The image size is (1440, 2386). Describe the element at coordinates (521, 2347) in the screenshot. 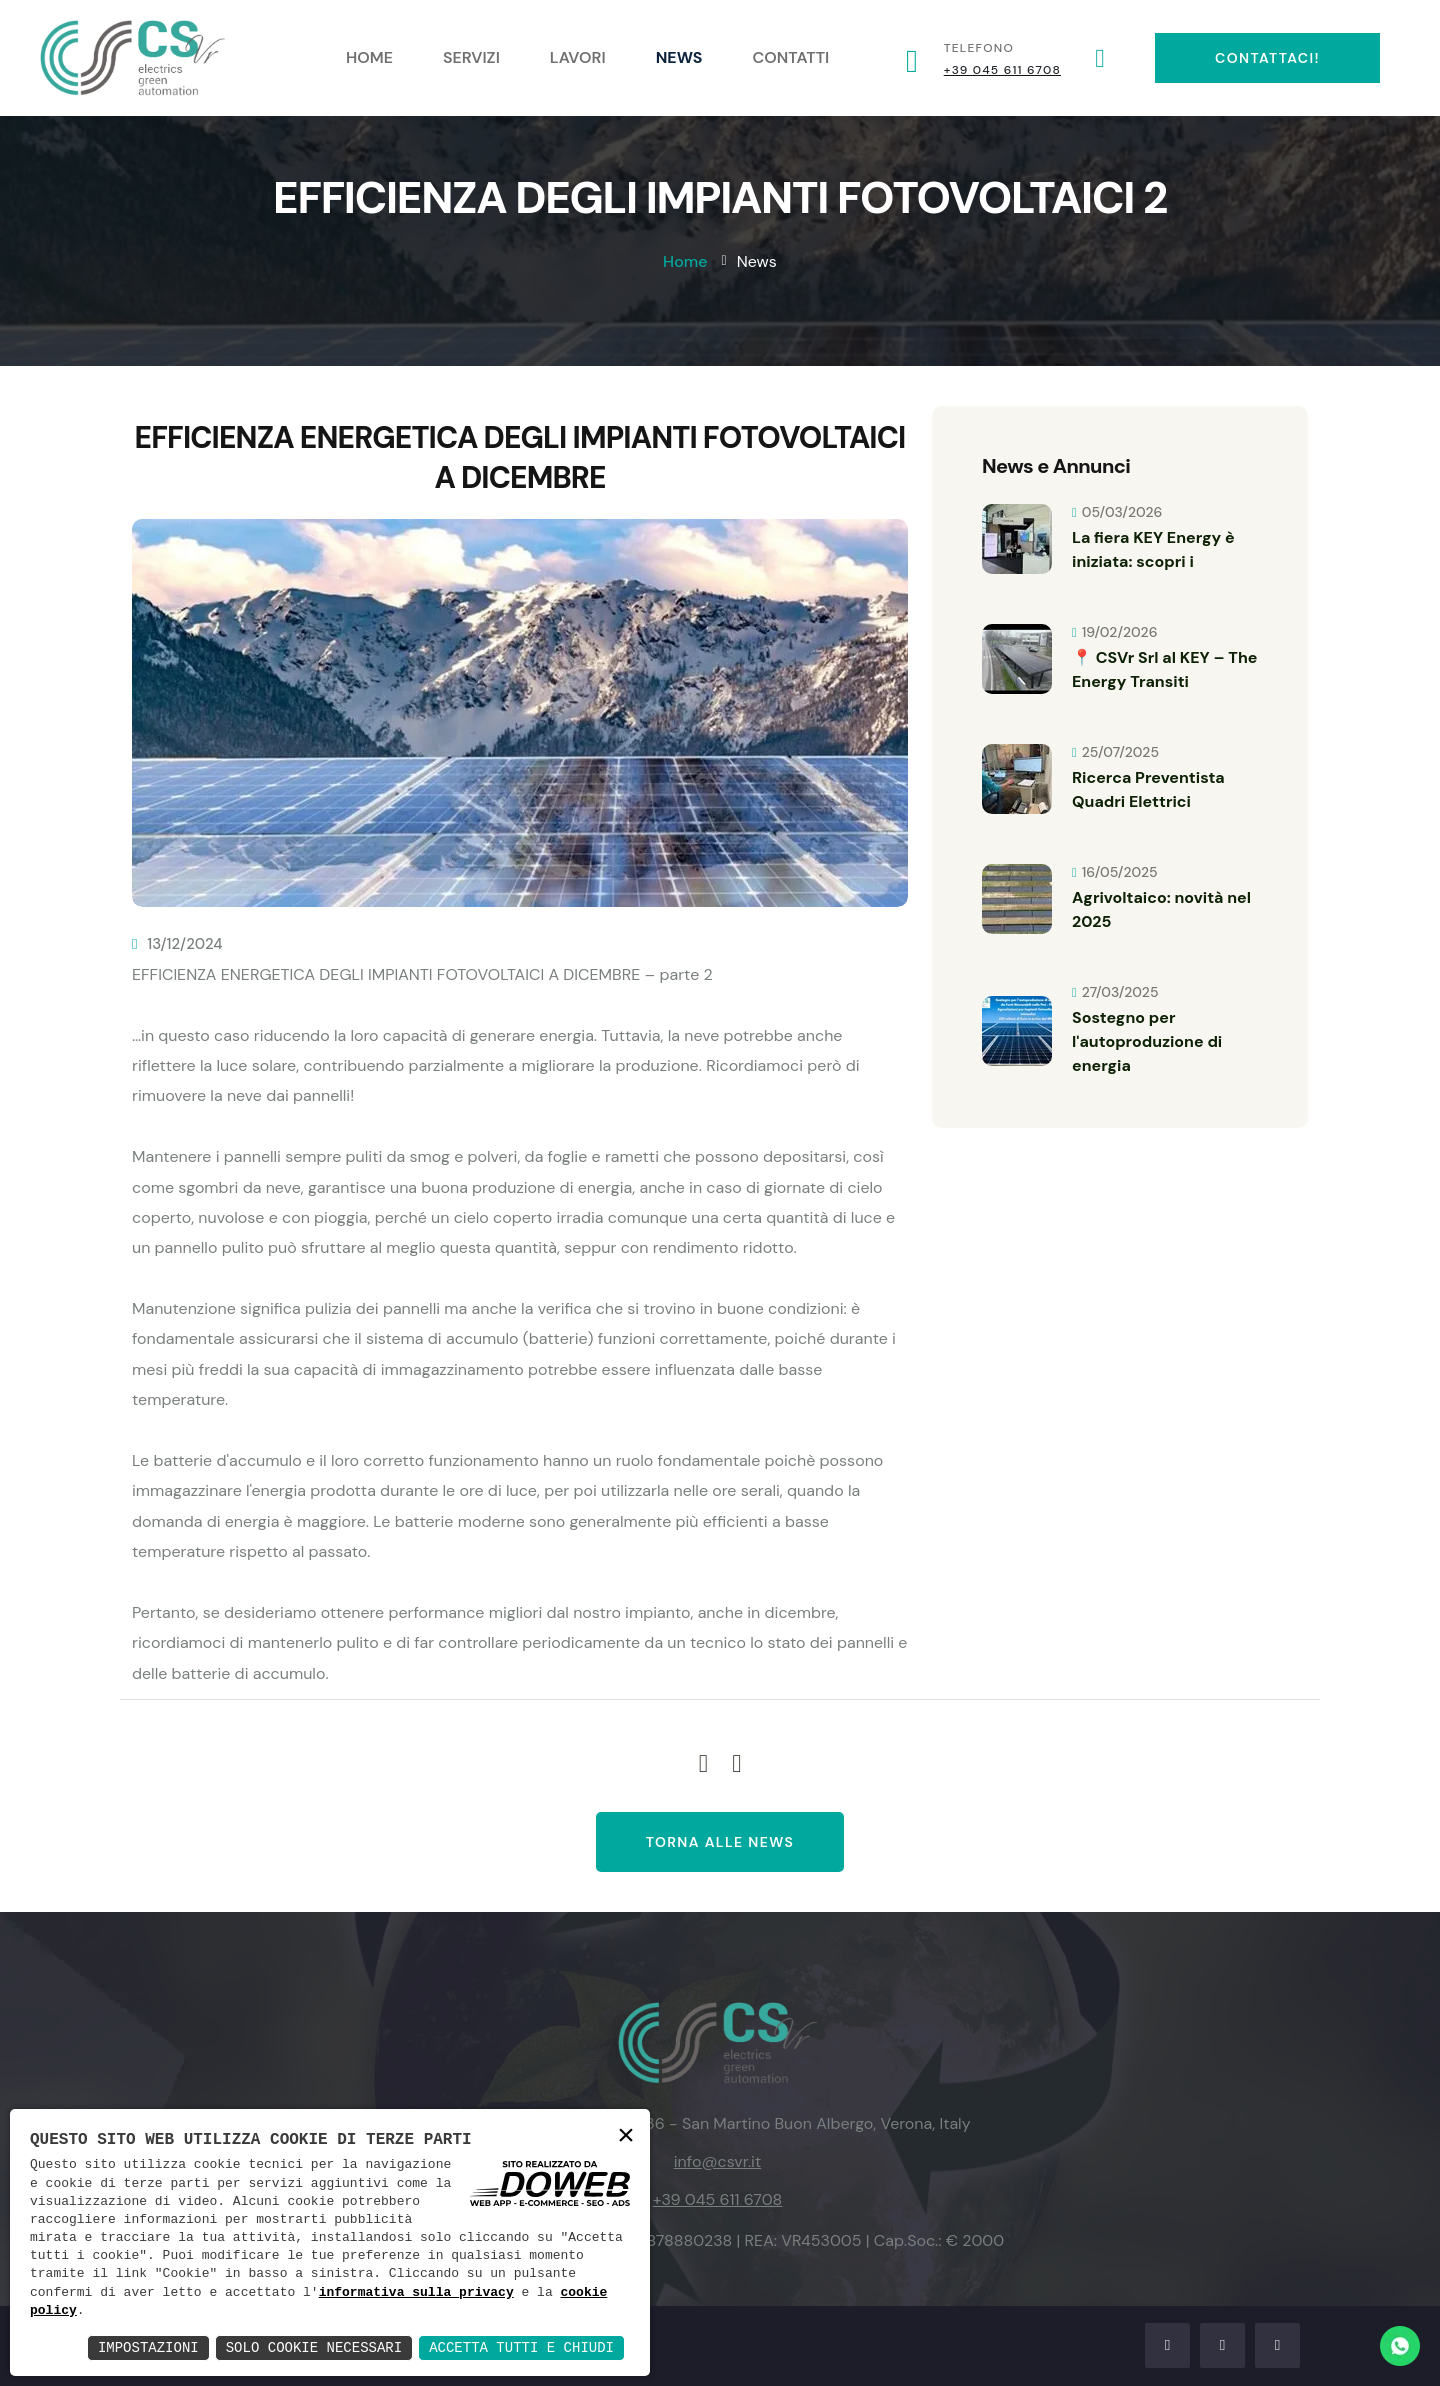

I see `Accetta Tutti e Chiudi` at that location.